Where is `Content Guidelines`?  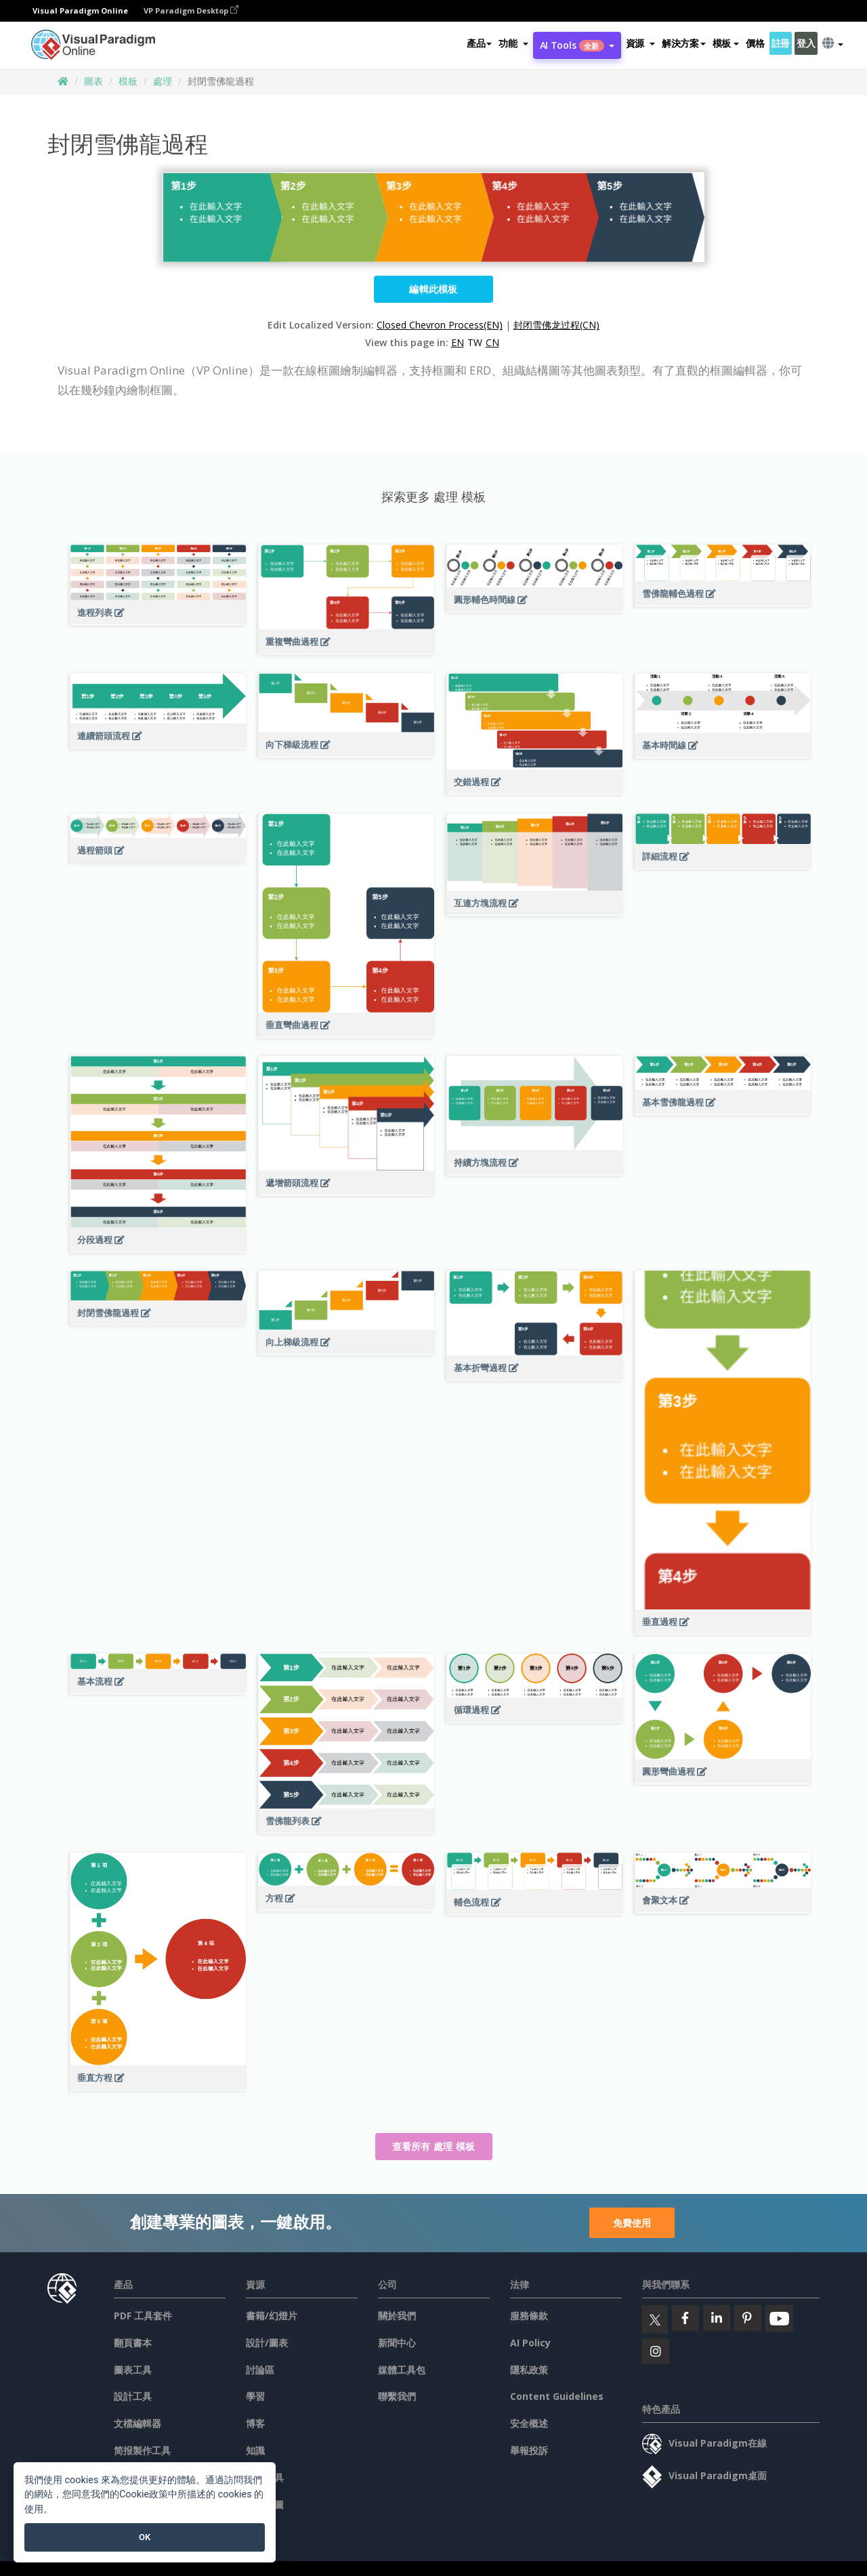 Content Guidelines is located at coordinates (557, 2396).